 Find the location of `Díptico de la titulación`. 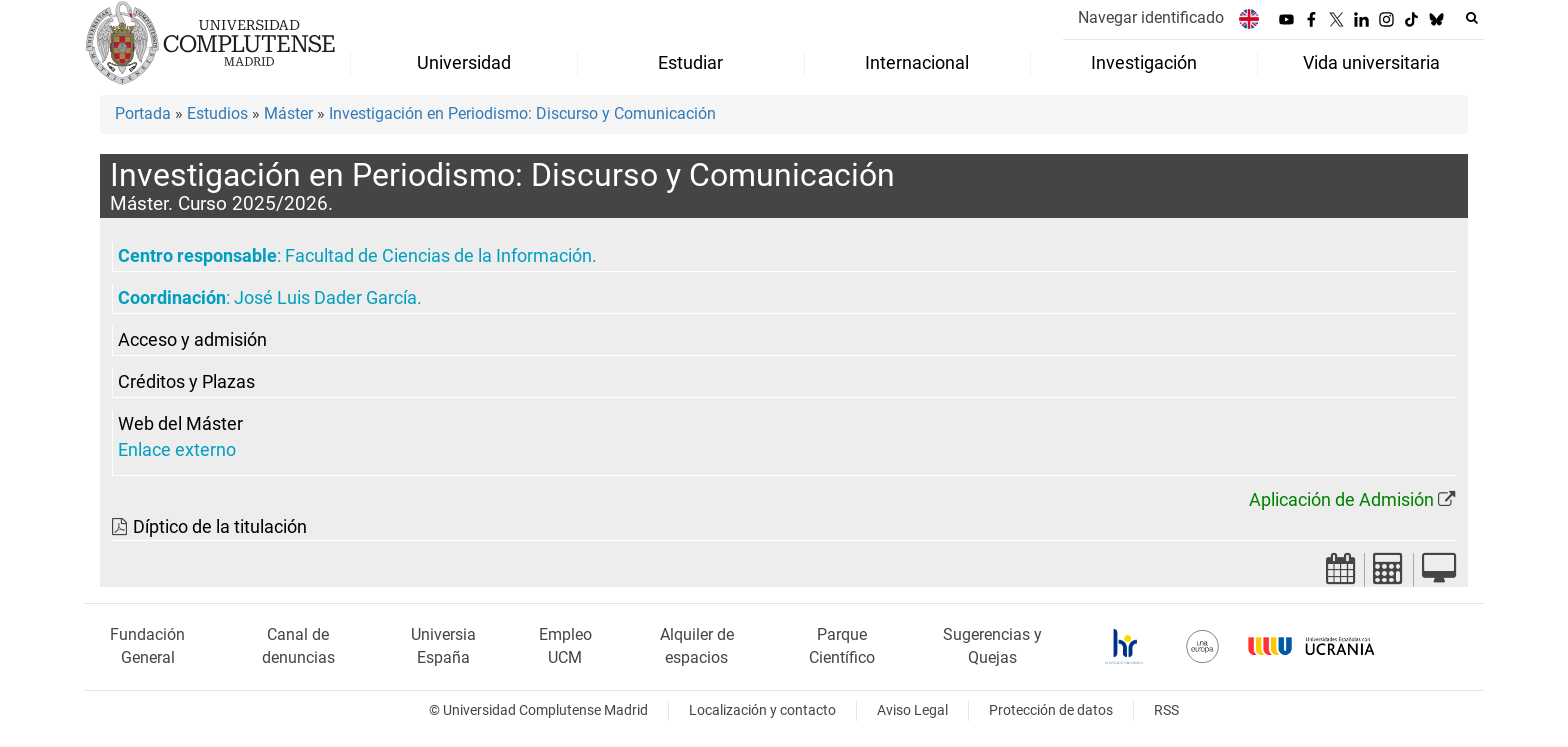

Díptico de la titulación is located at coordinates (220, 527).